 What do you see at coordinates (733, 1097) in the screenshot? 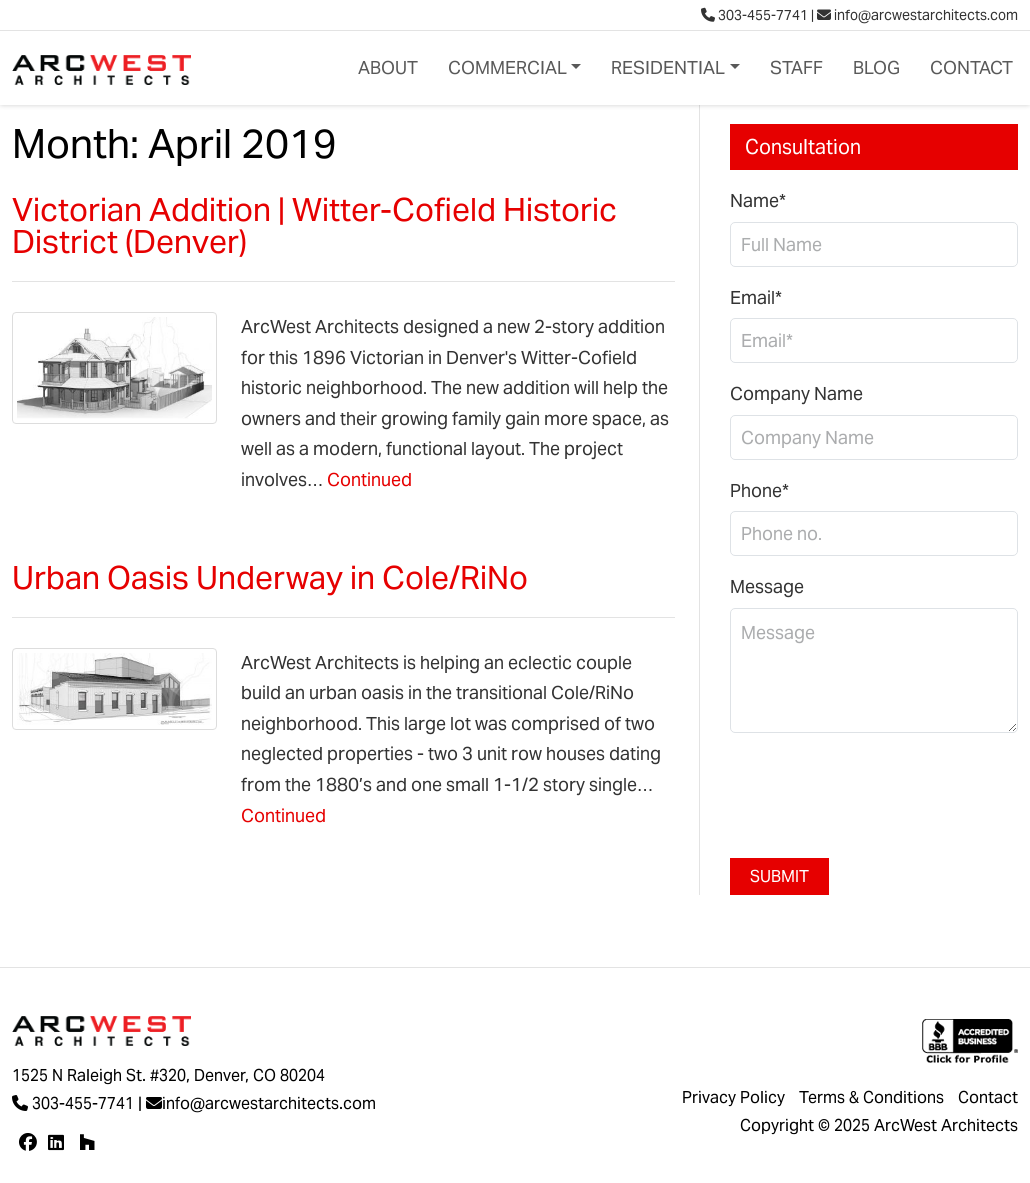
I see `Privacy Policy` at bounding box center [733, 1097].